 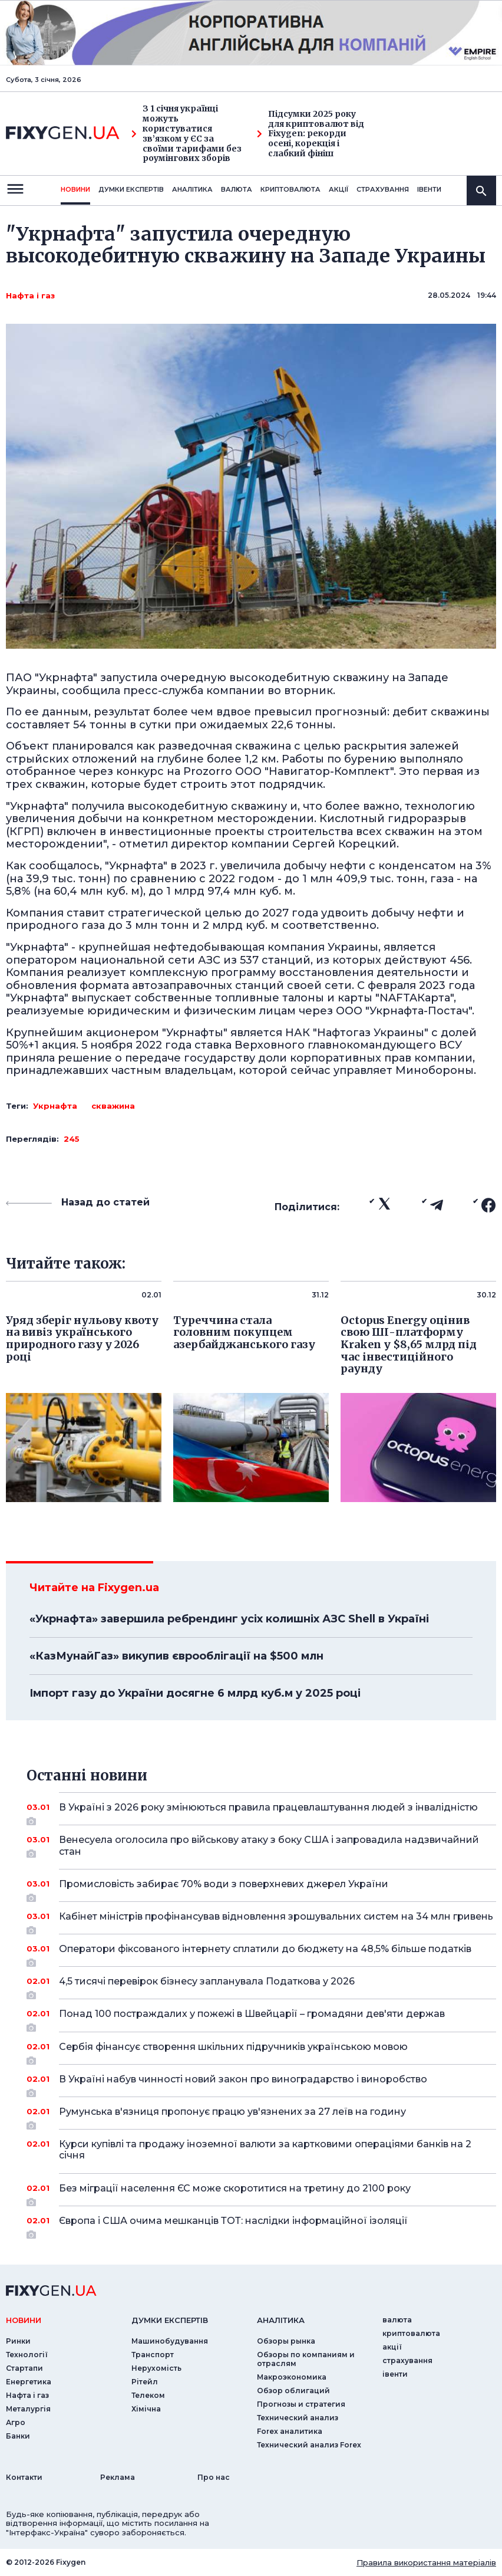 I want to click on Агро, so click(x=15, y=2422).